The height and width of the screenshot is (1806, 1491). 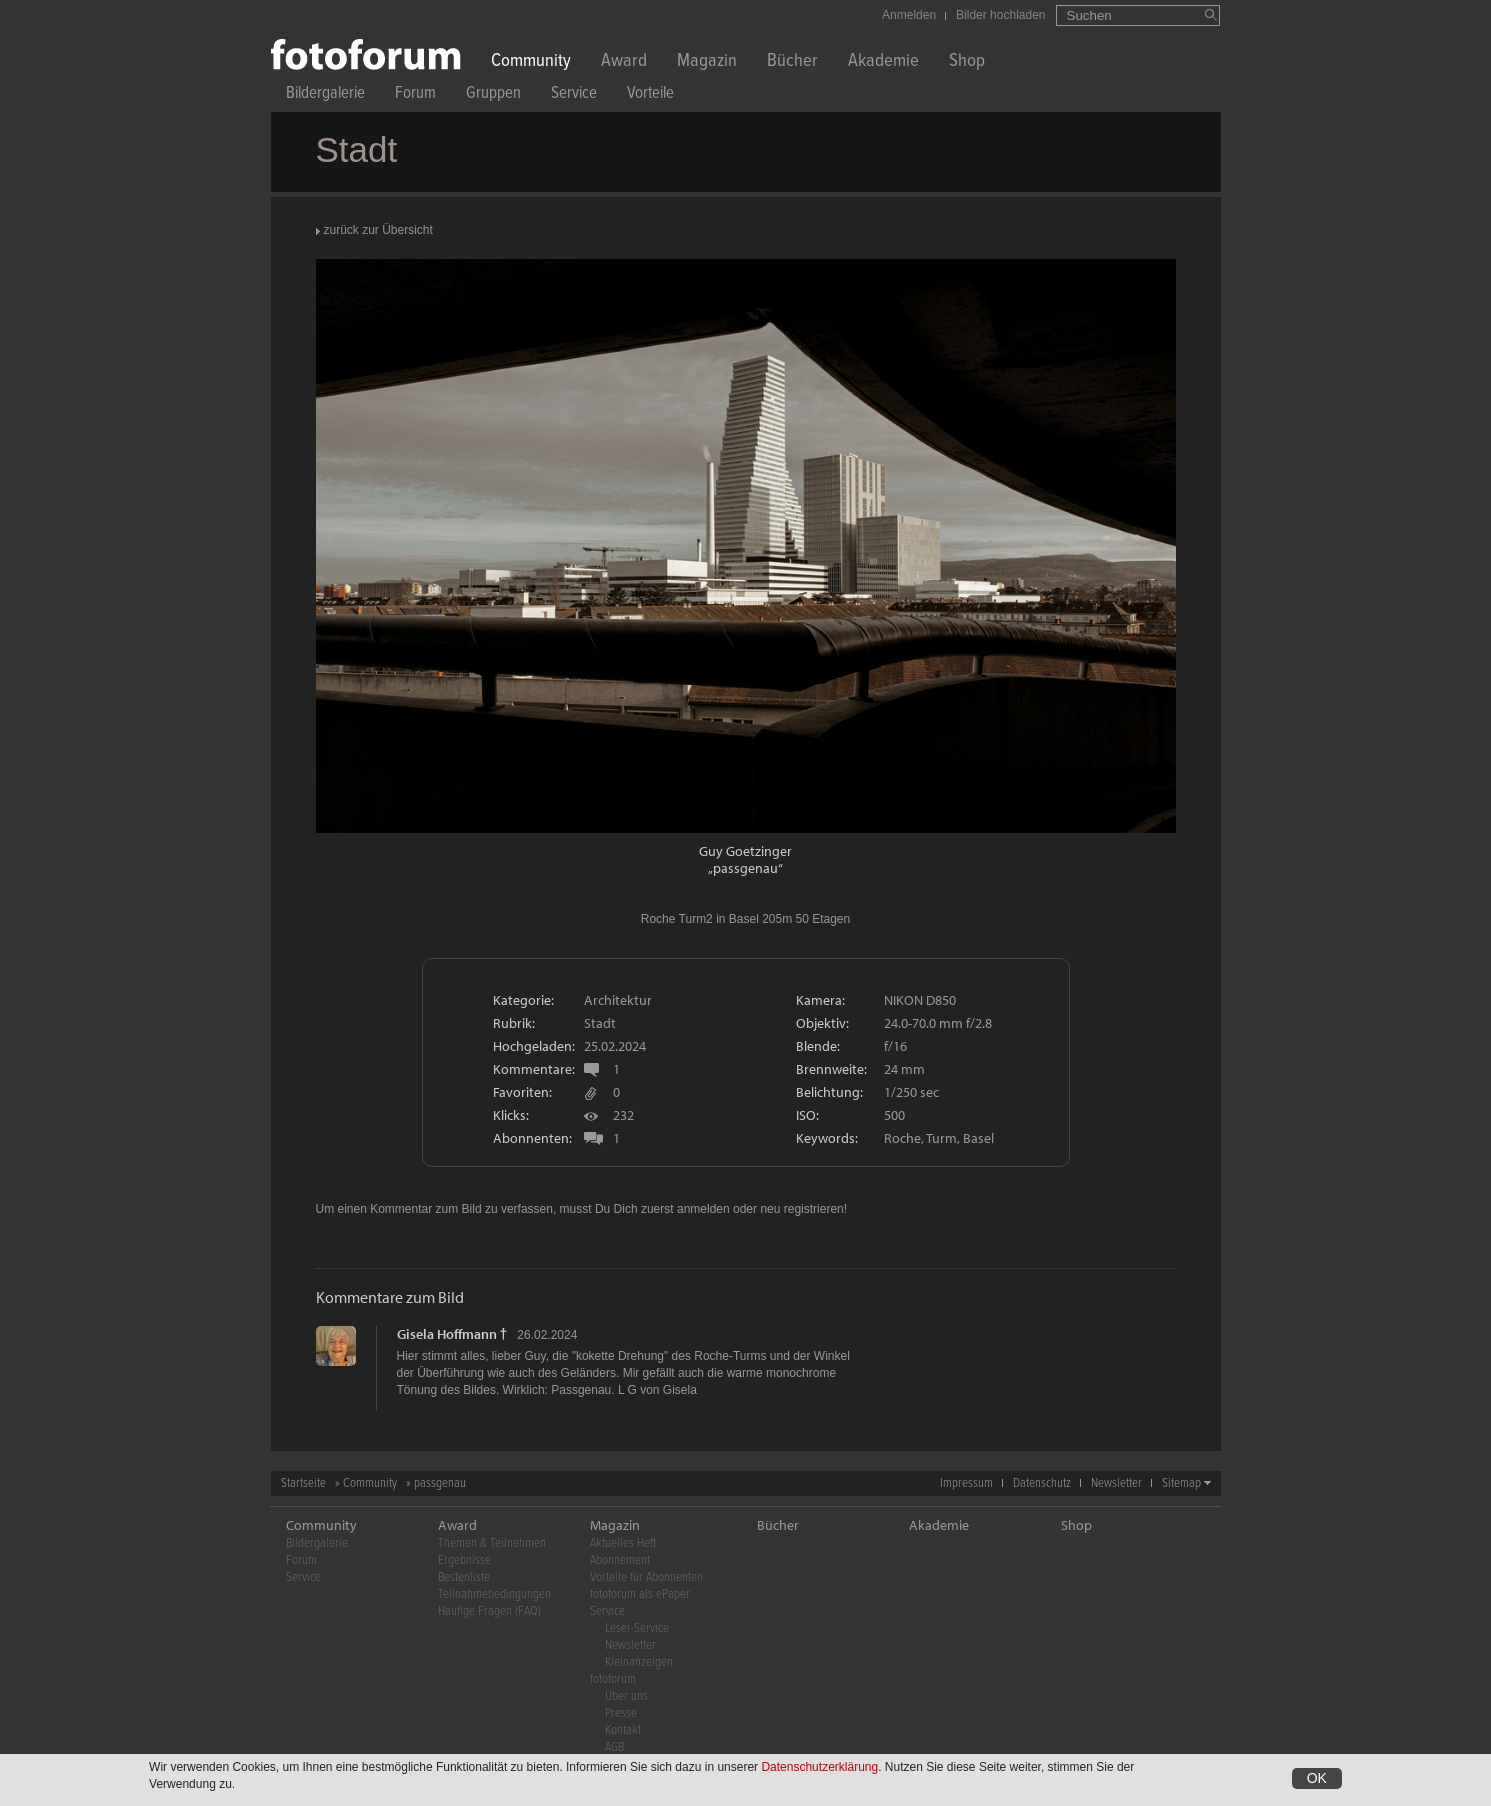 I want to click on Anmelden, so click(x=909, y=15).